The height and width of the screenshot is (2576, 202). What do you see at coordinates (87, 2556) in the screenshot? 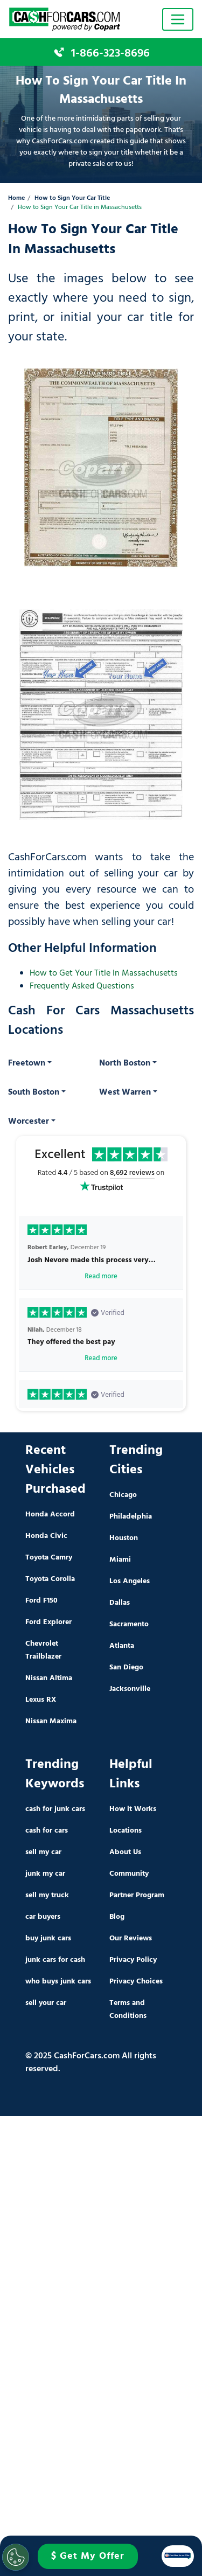
I see `$ Get My Offer` at bounding box center [87, 2556].